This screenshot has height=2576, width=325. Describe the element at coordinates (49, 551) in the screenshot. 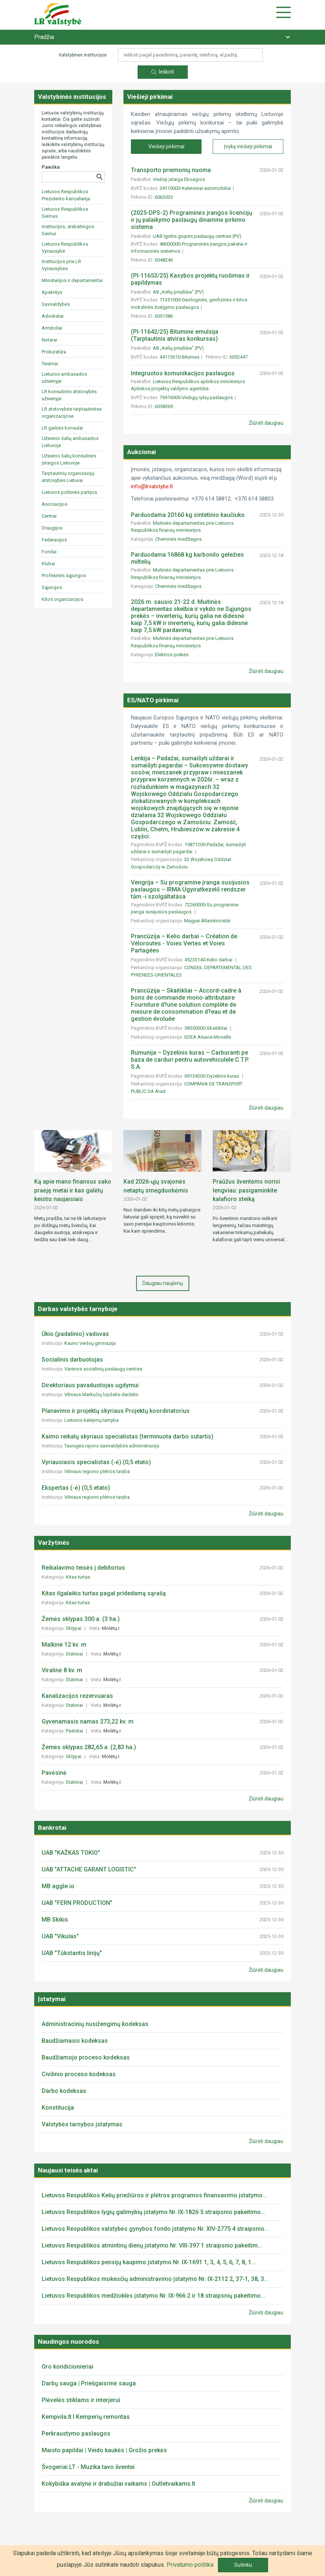

I see `Fondai` at that location.